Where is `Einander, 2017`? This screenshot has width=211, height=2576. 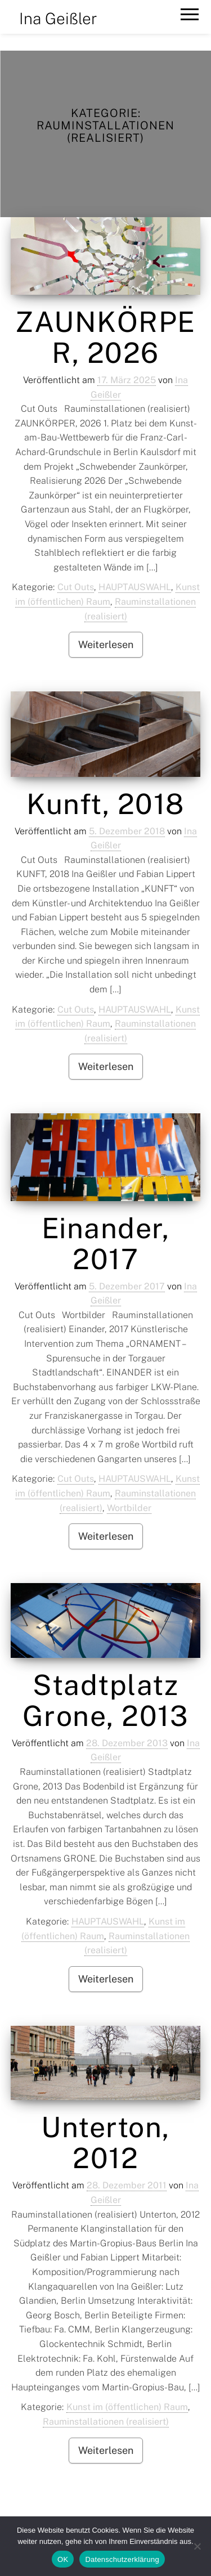 Einander, 2017 is located at coordinates (106, 1243).